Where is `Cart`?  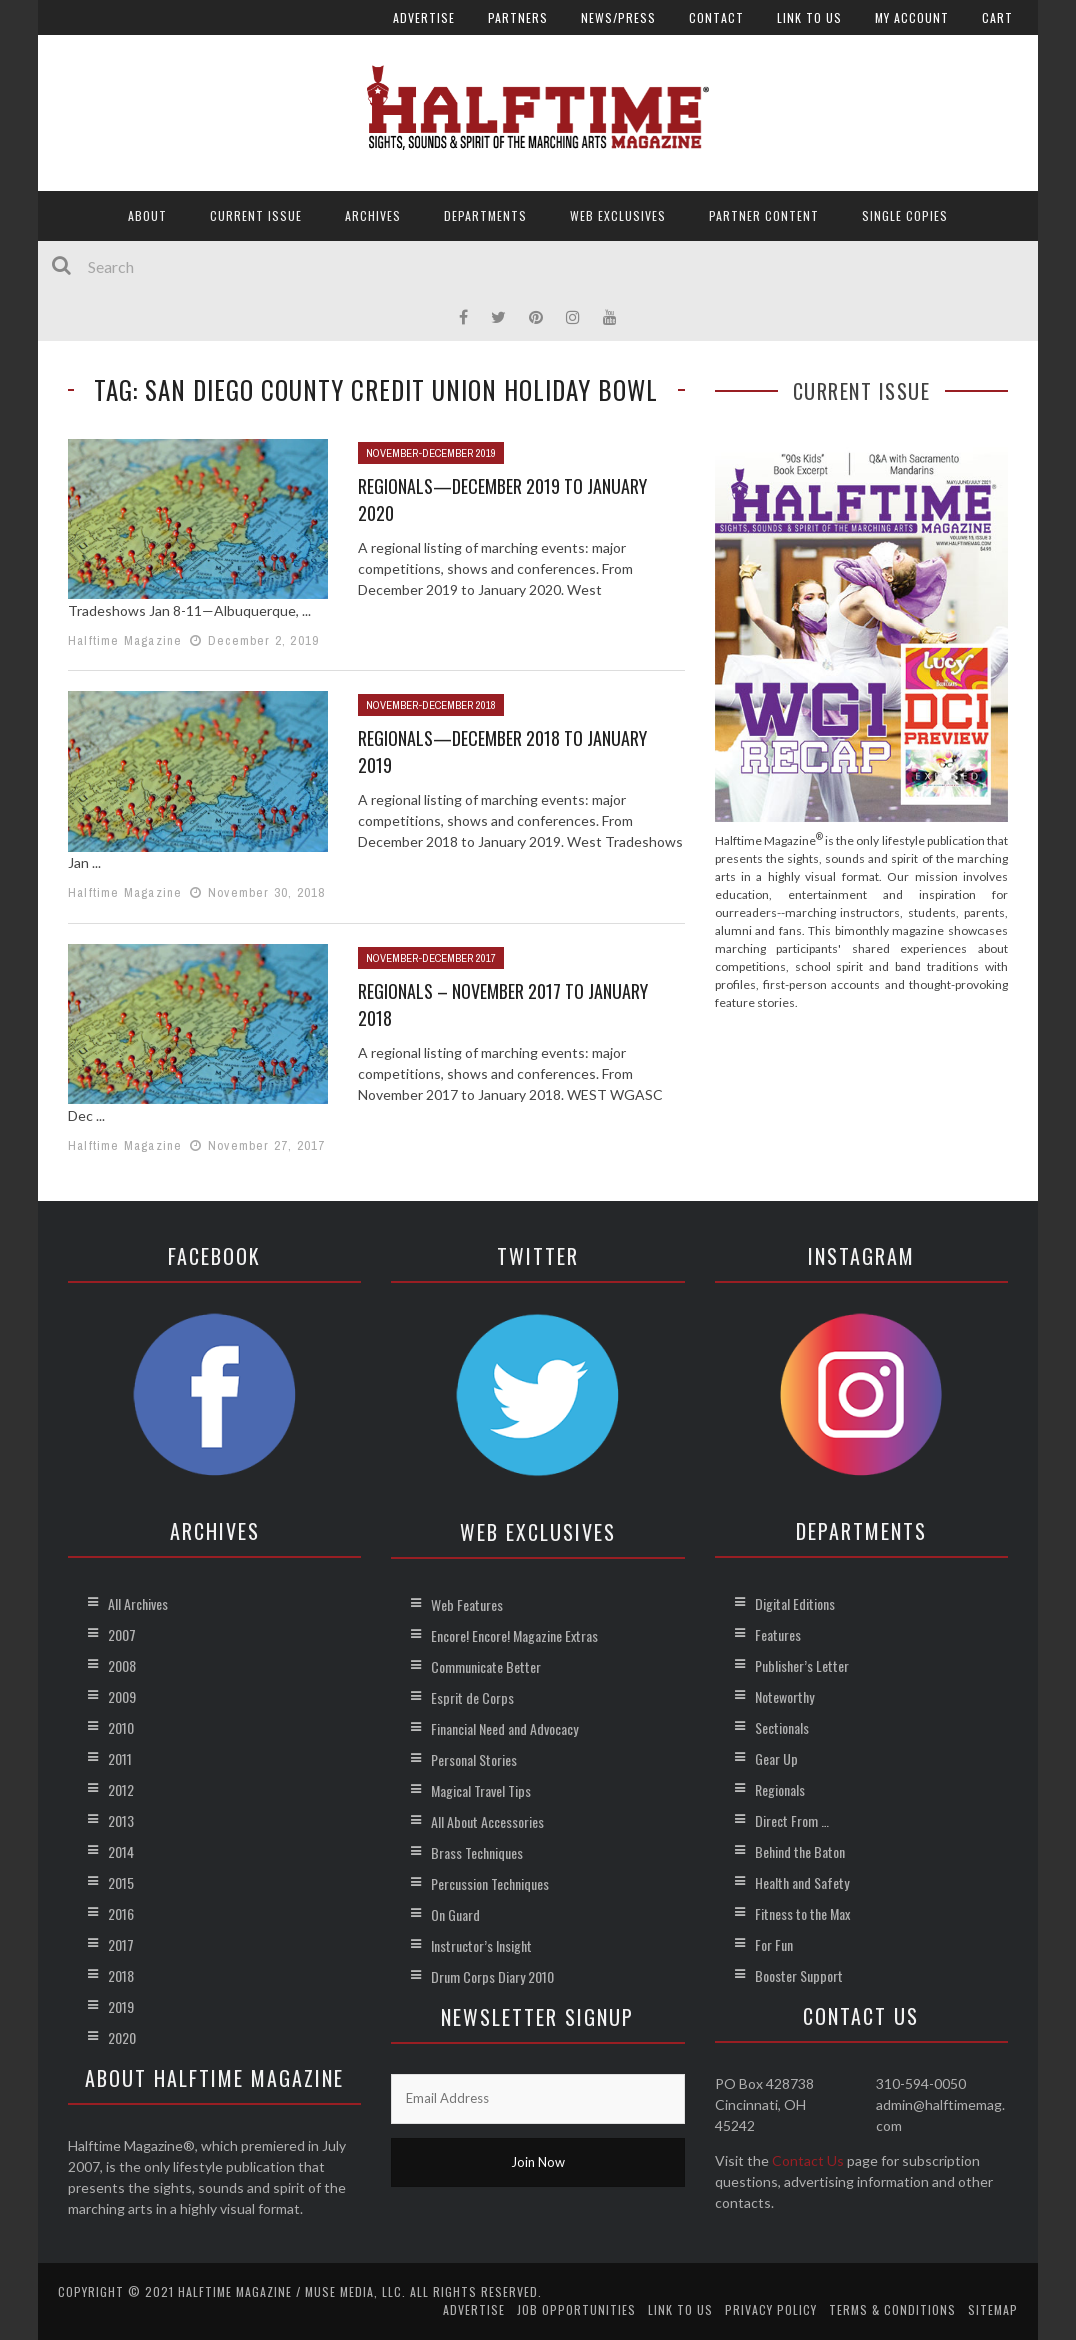
Cart is located at coordinates (997, 17).